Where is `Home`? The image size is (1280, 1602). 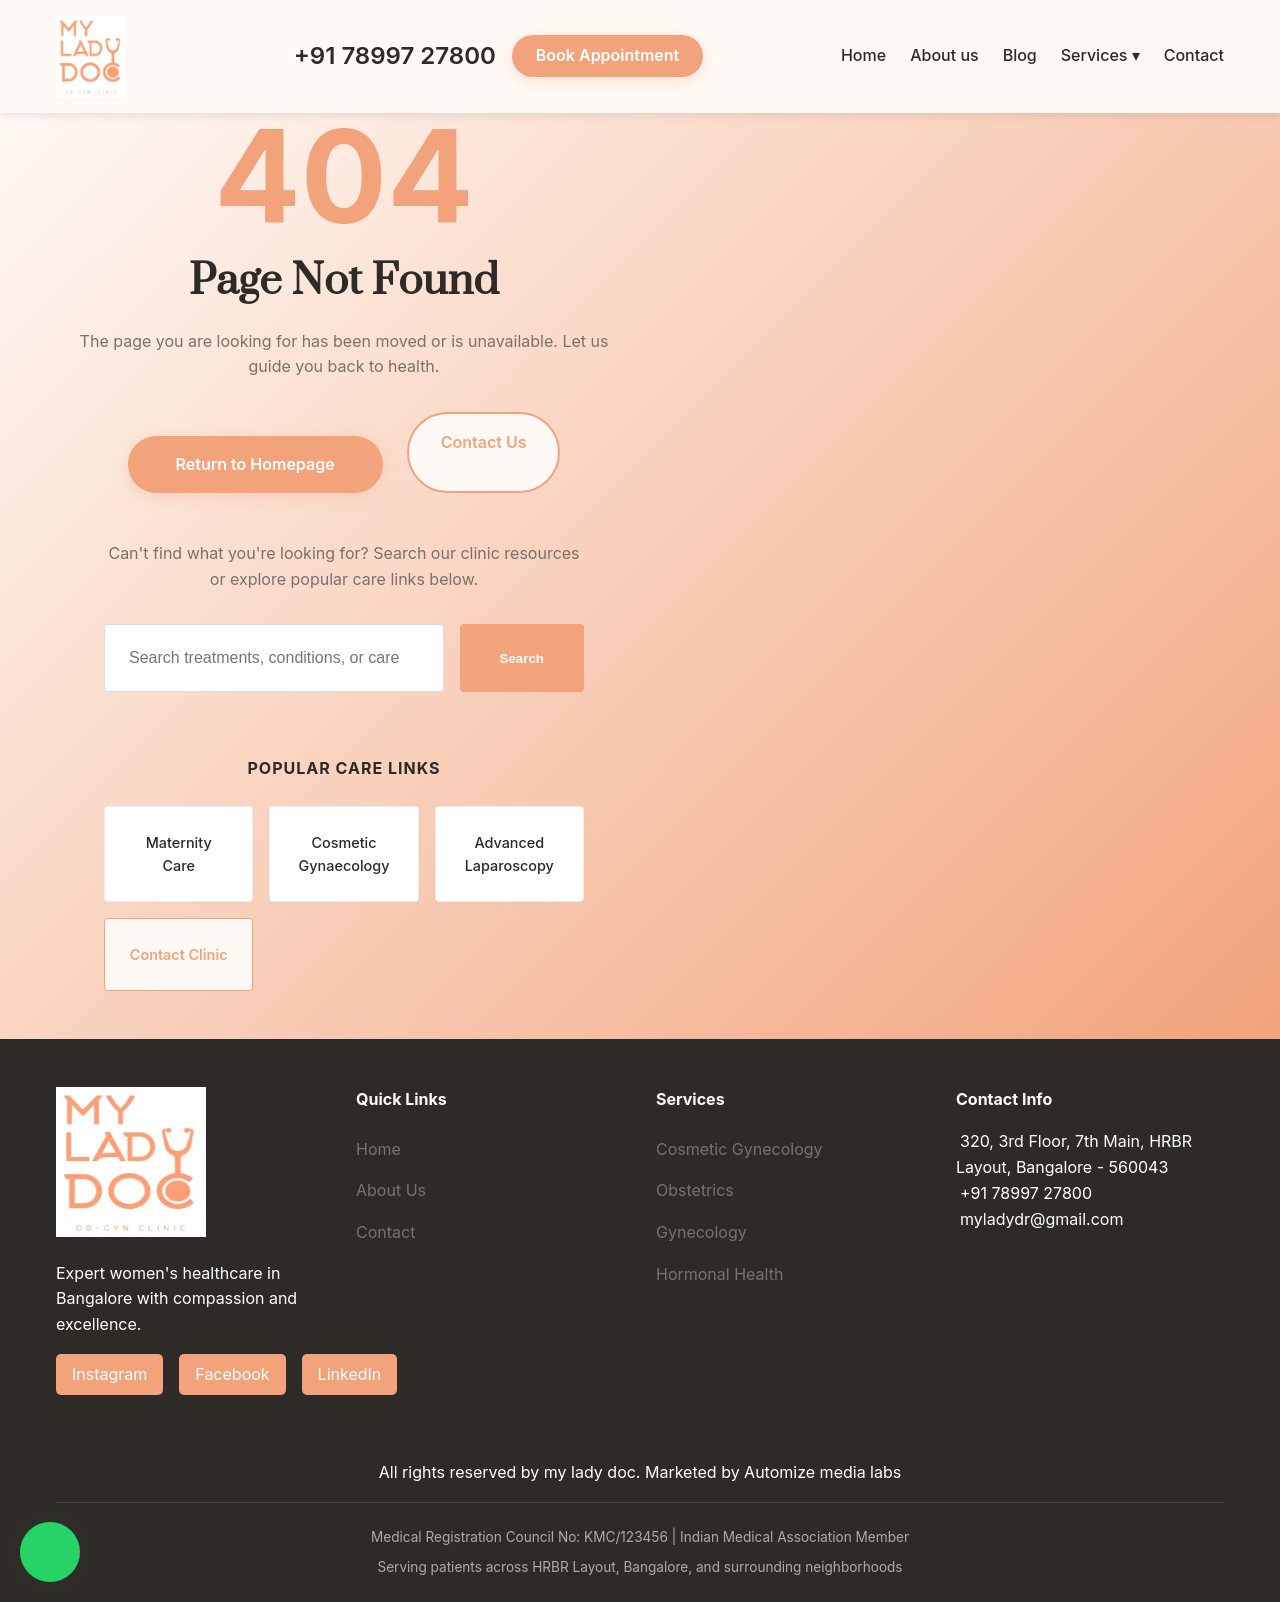
Home is located at coordinates (863, 55).